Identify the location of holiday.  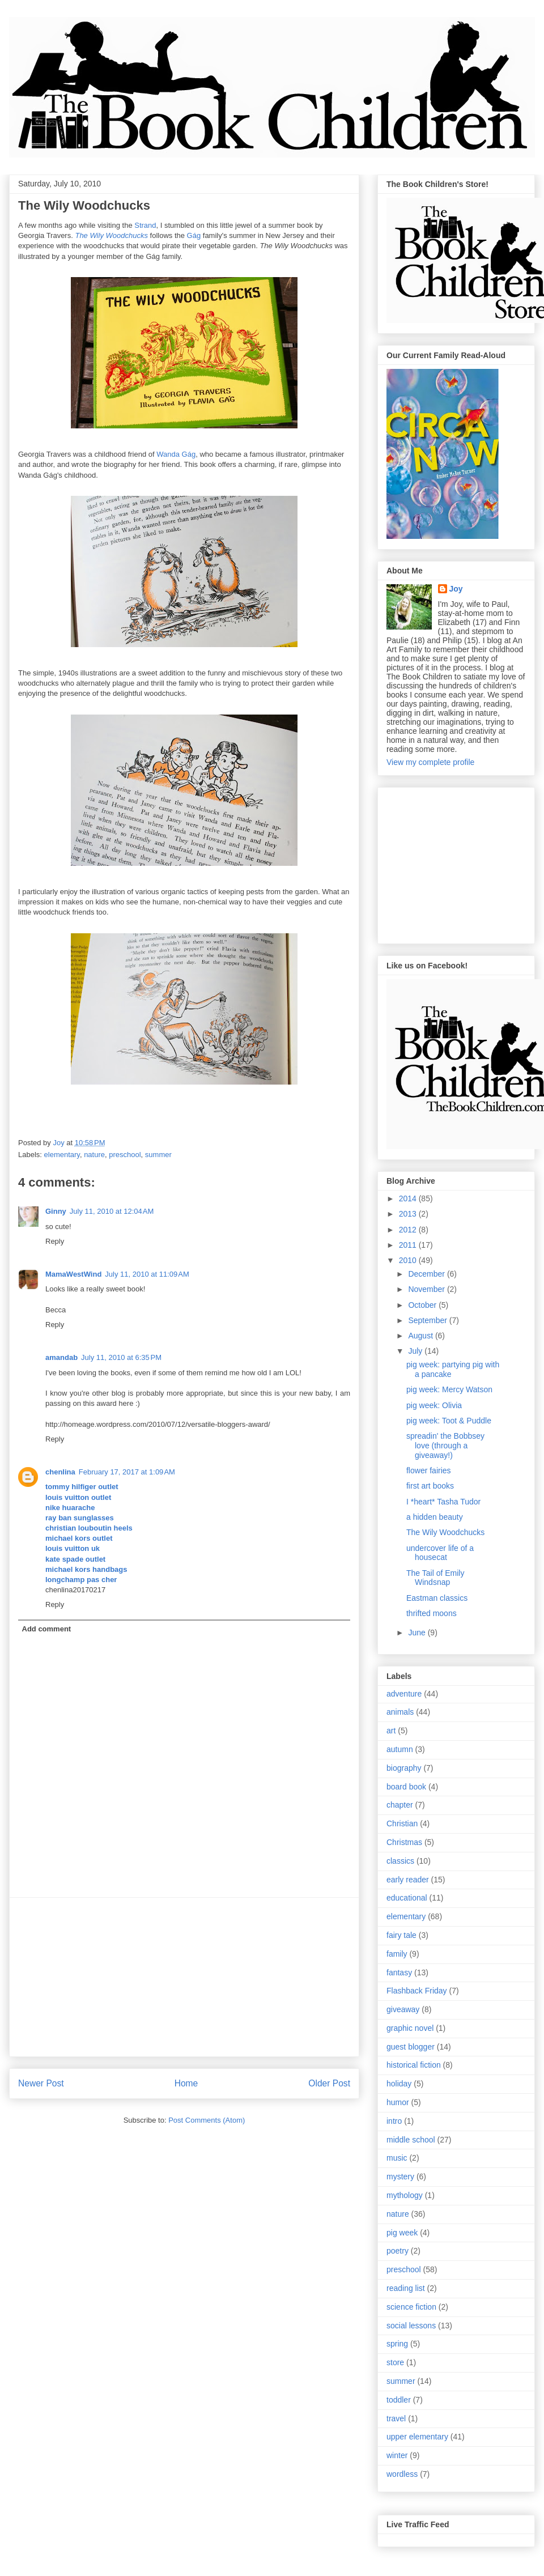
(398, 2083).